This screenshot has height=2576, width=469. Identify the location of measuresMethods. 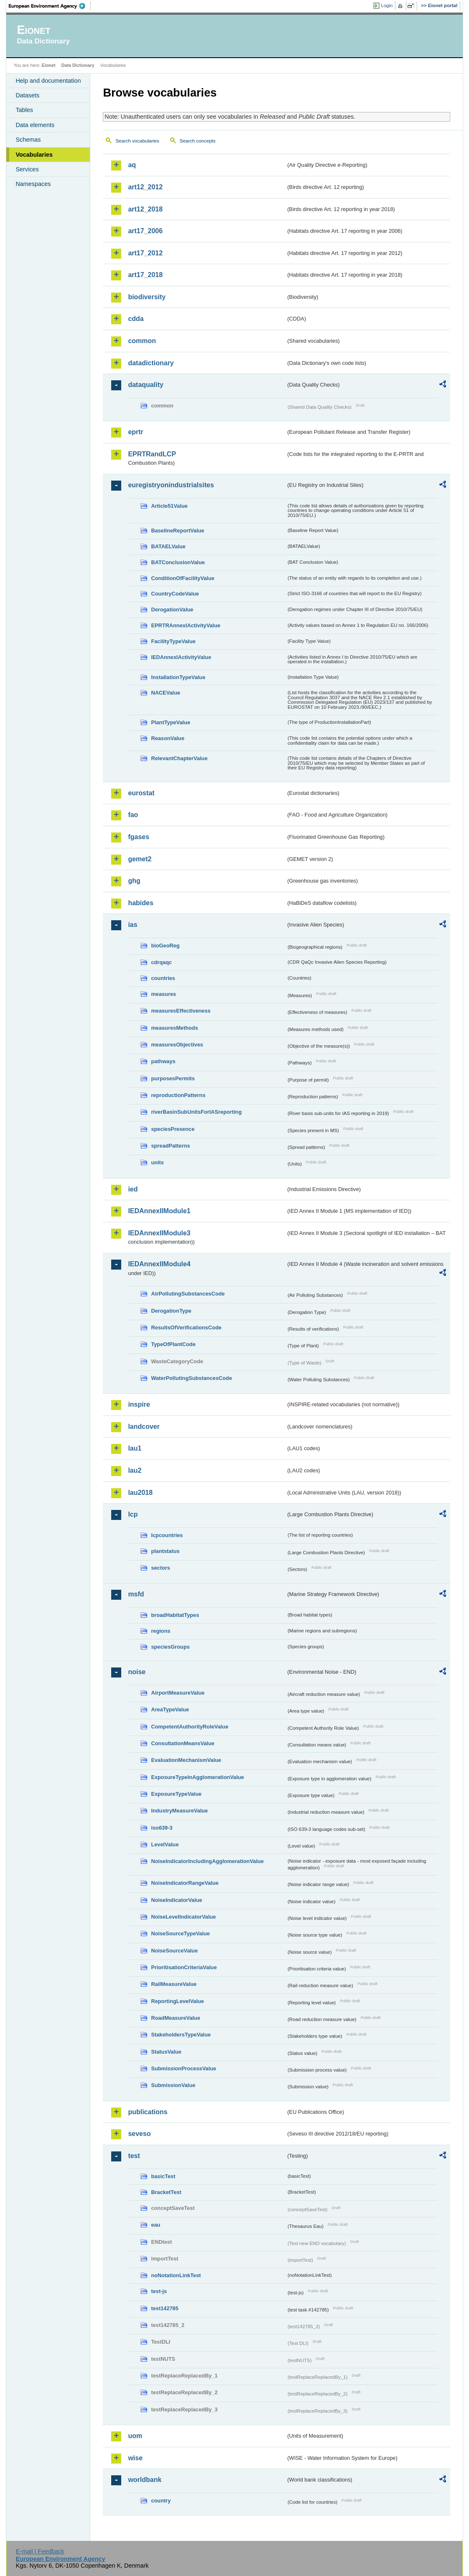
(174, 1028).